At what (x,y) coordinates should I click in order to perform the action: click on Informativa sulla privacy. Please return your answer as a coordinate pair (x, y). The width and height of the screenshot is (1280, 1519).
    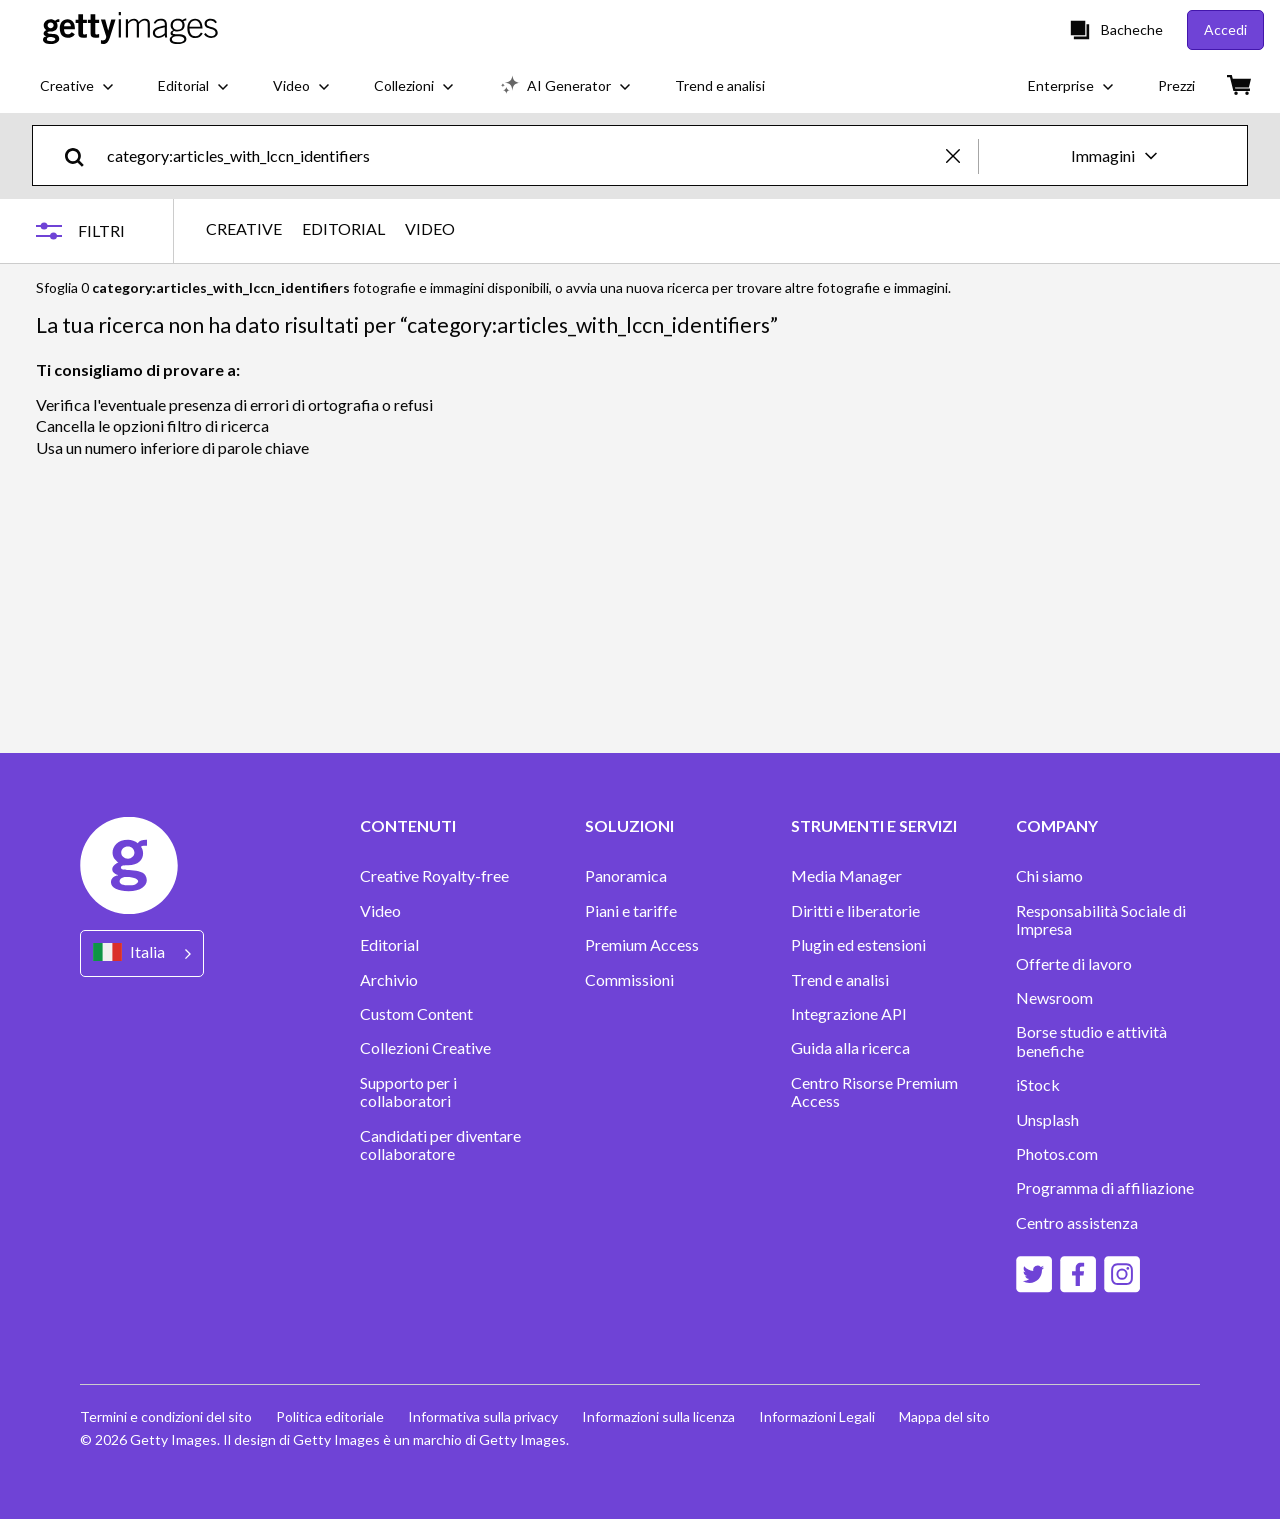
    Looking at the image, I should click on (483, 1416).